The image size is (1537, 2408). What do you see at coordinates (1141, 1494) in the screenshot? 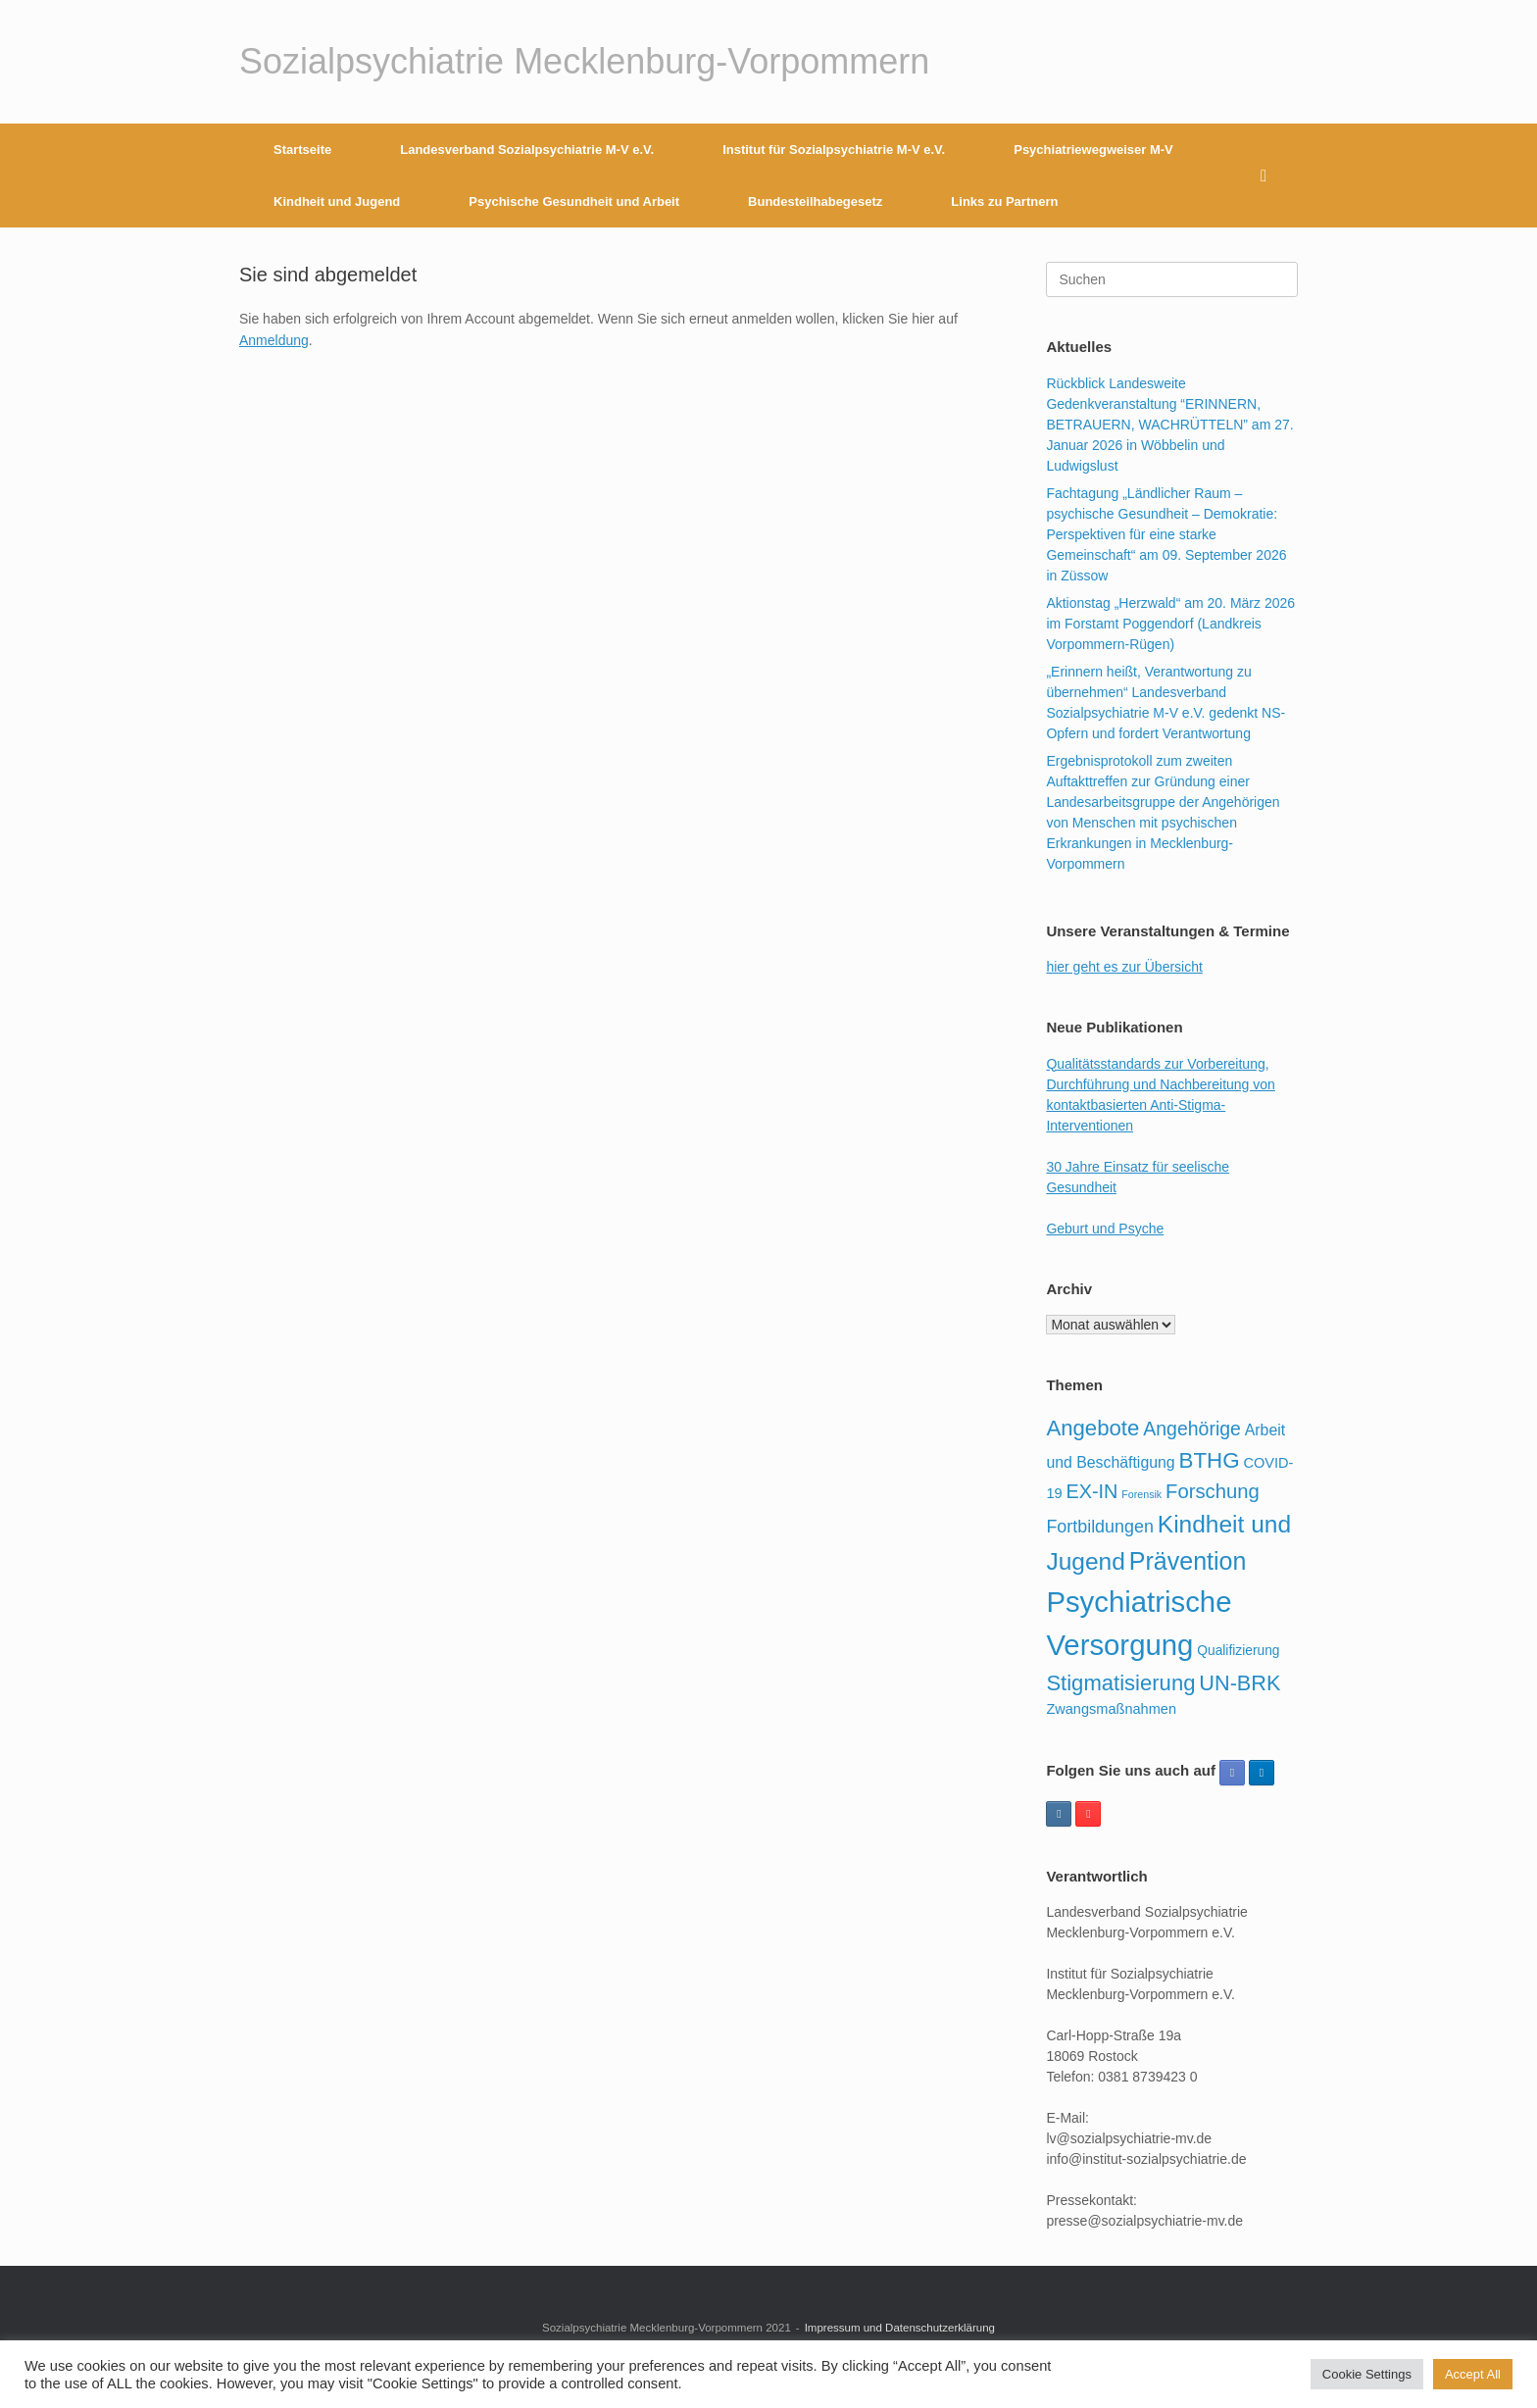
I see `Forensik [Forensik (11 Einträge)]` at bounding box center [1141, 1494].